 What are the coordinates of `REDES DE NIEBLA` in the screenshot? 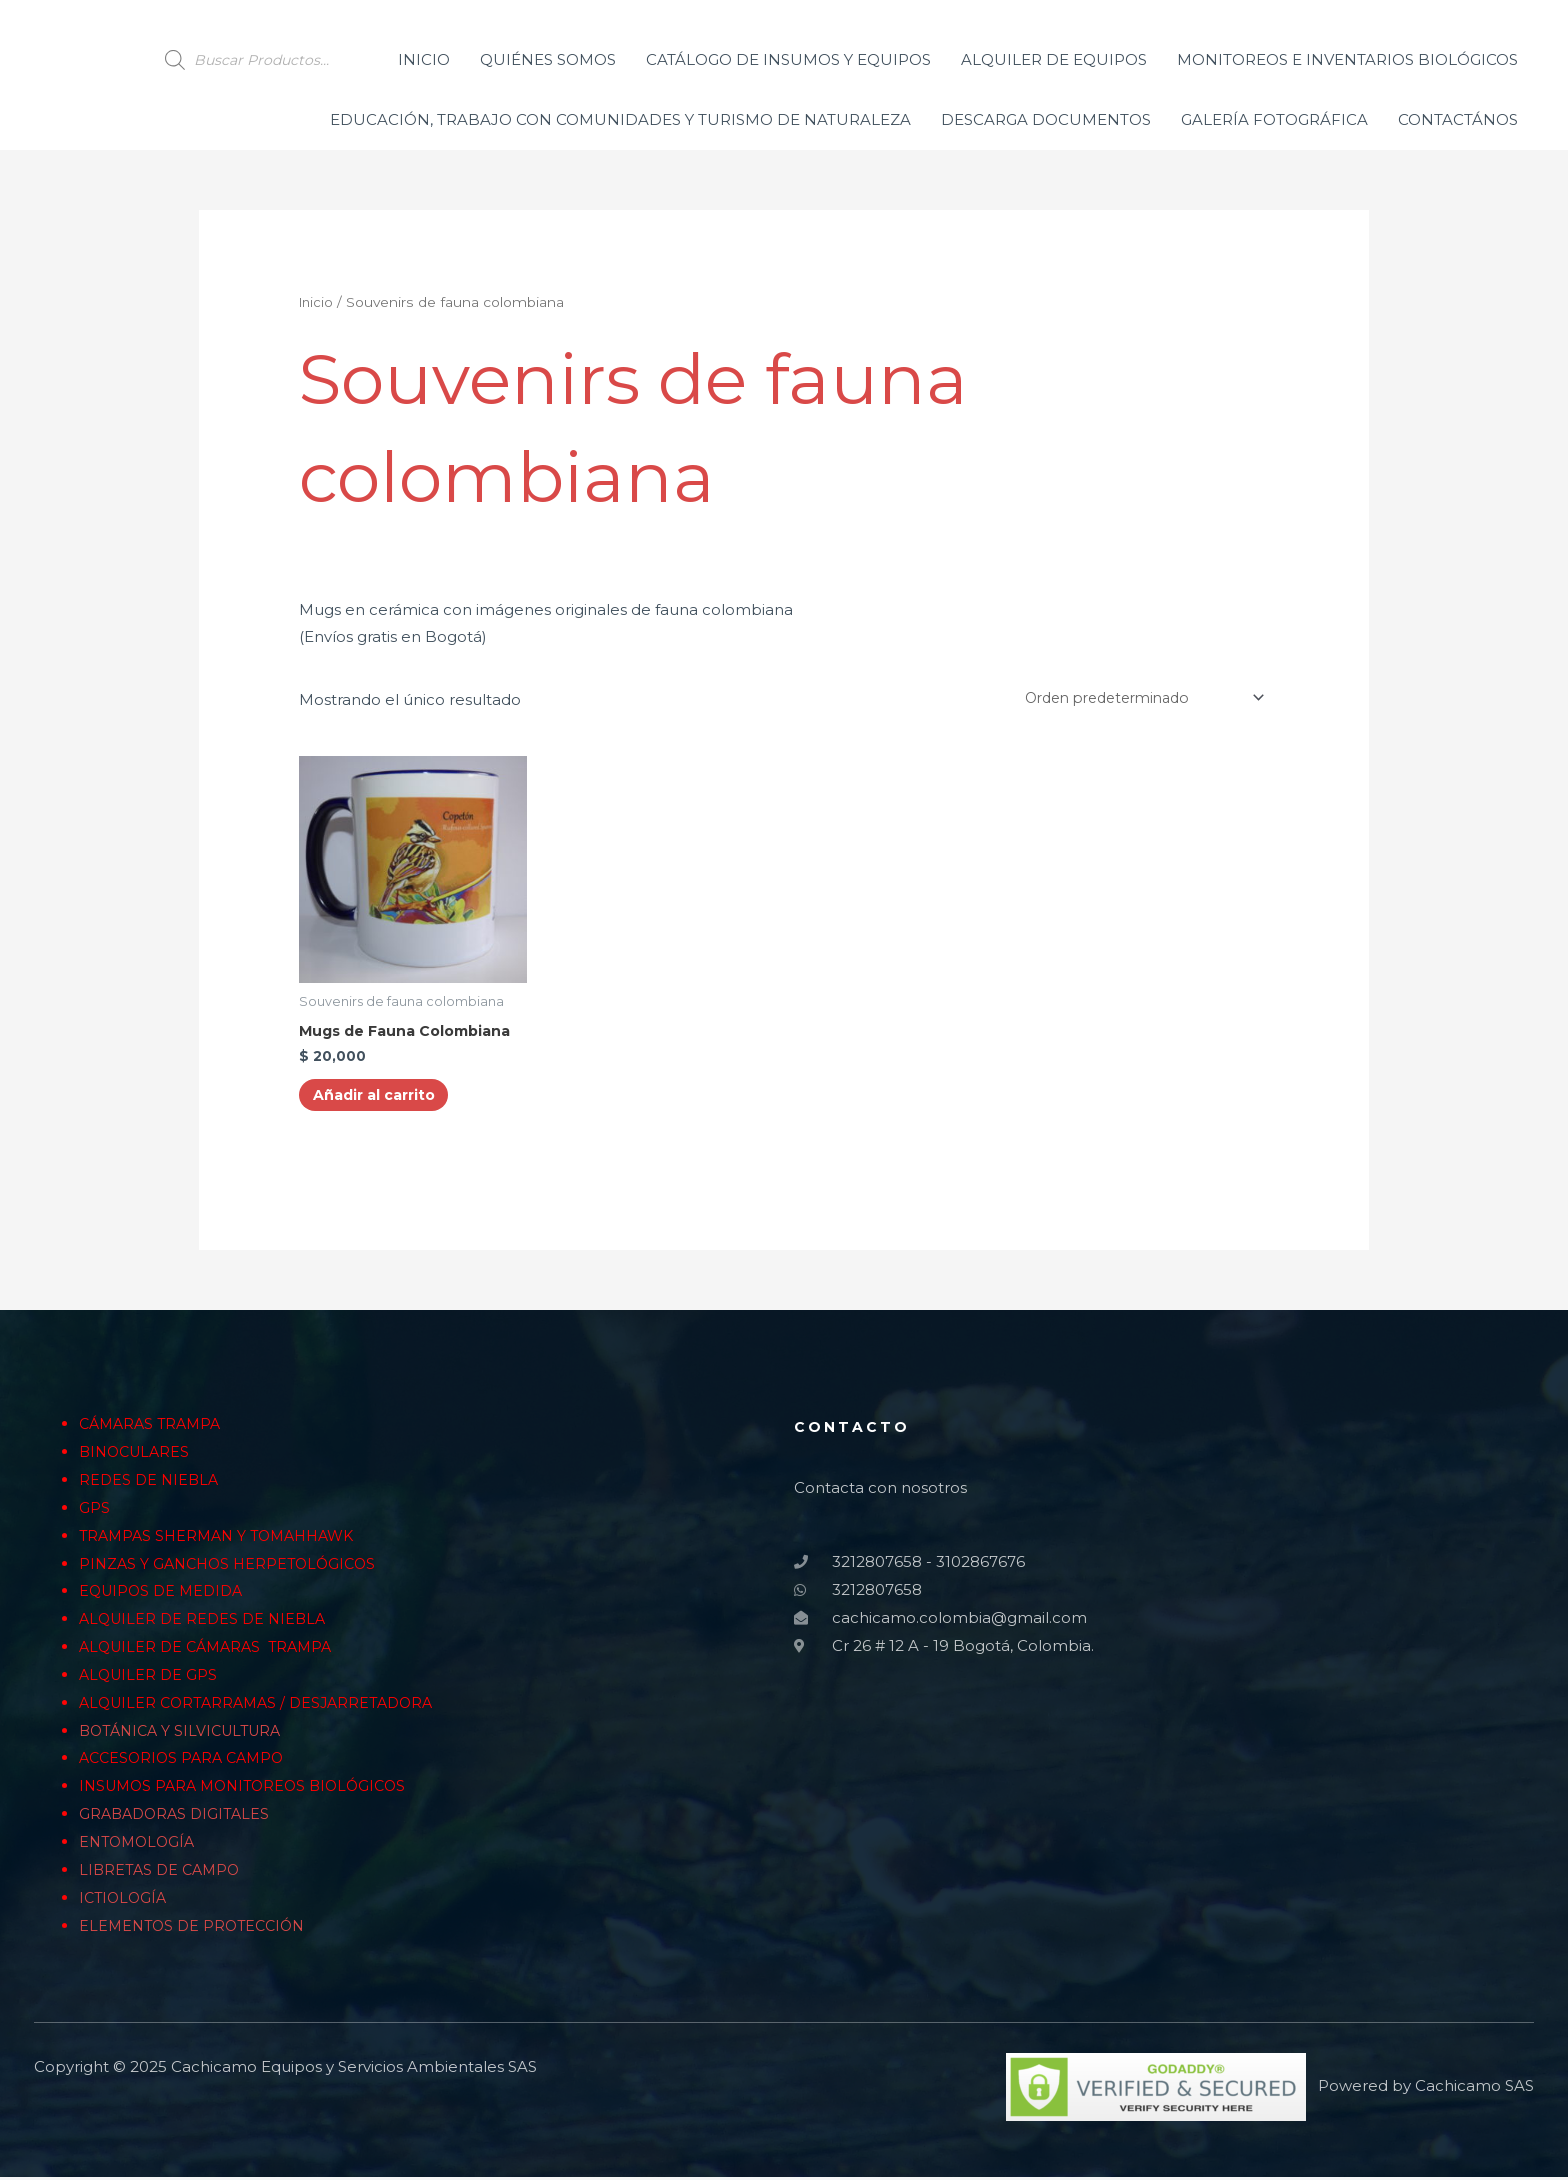 It's located at (151, 1484).